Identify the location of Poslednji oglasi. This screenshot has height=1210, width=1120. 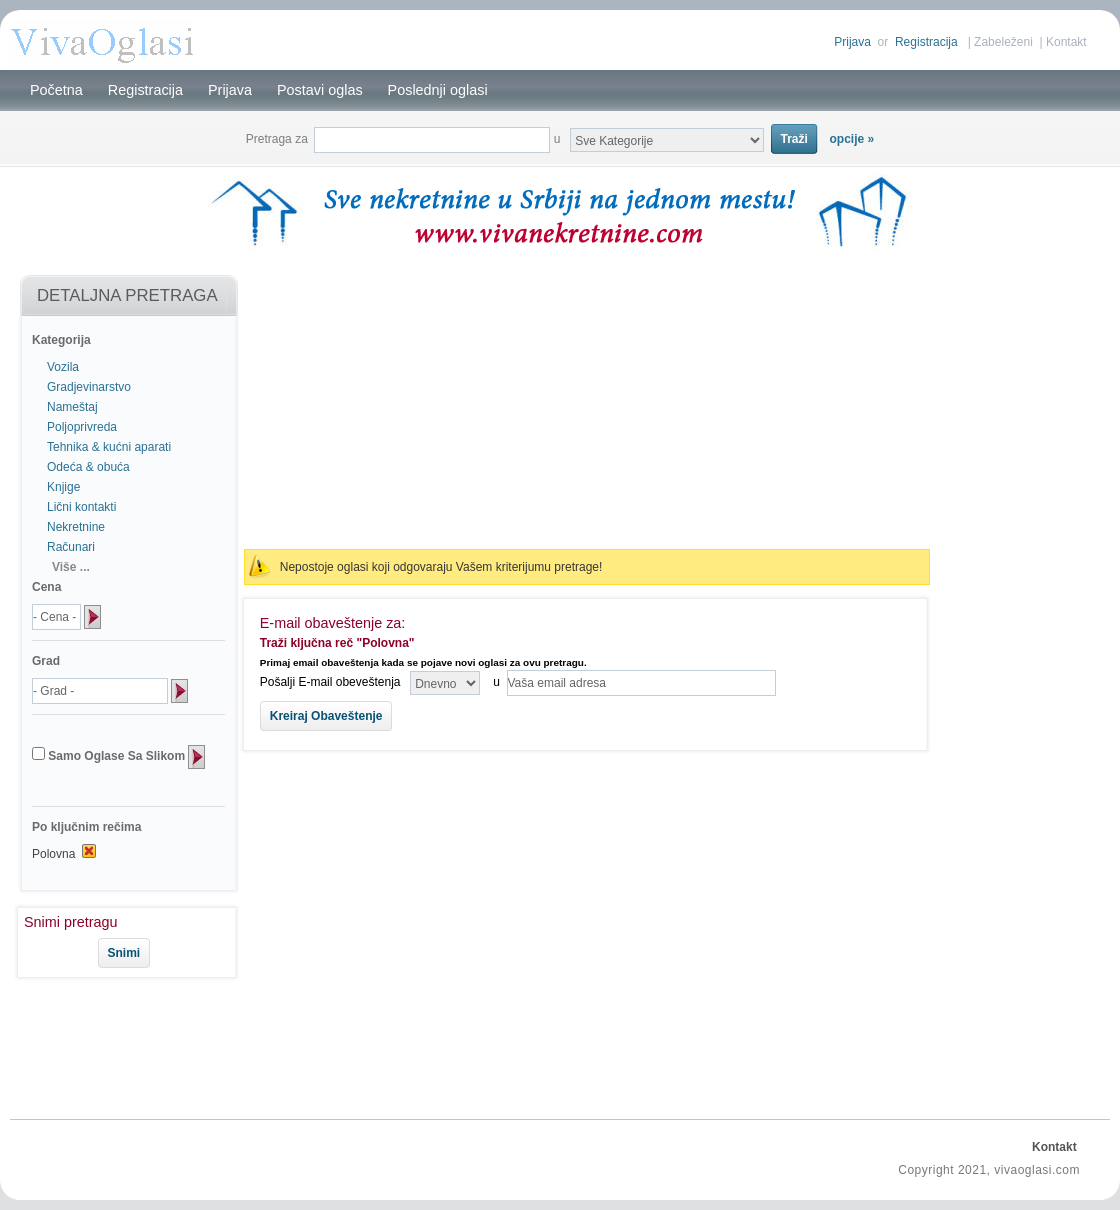
(438, 90).